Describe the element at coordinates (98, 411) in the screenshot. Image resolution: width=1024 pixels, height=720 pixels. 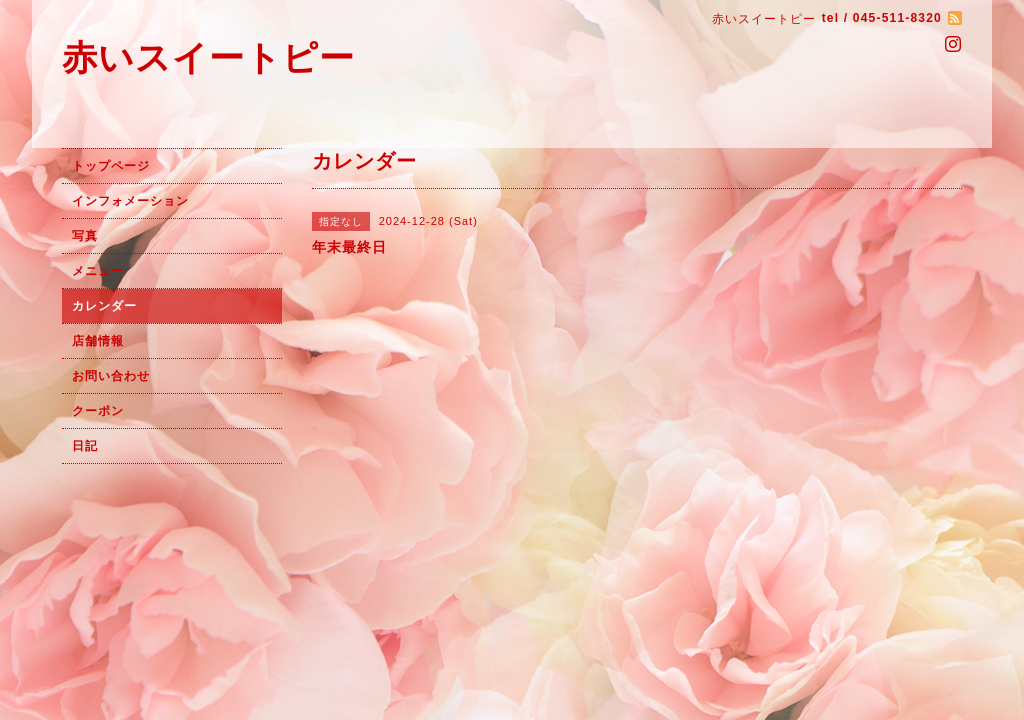
I see `クーポン` at that location.